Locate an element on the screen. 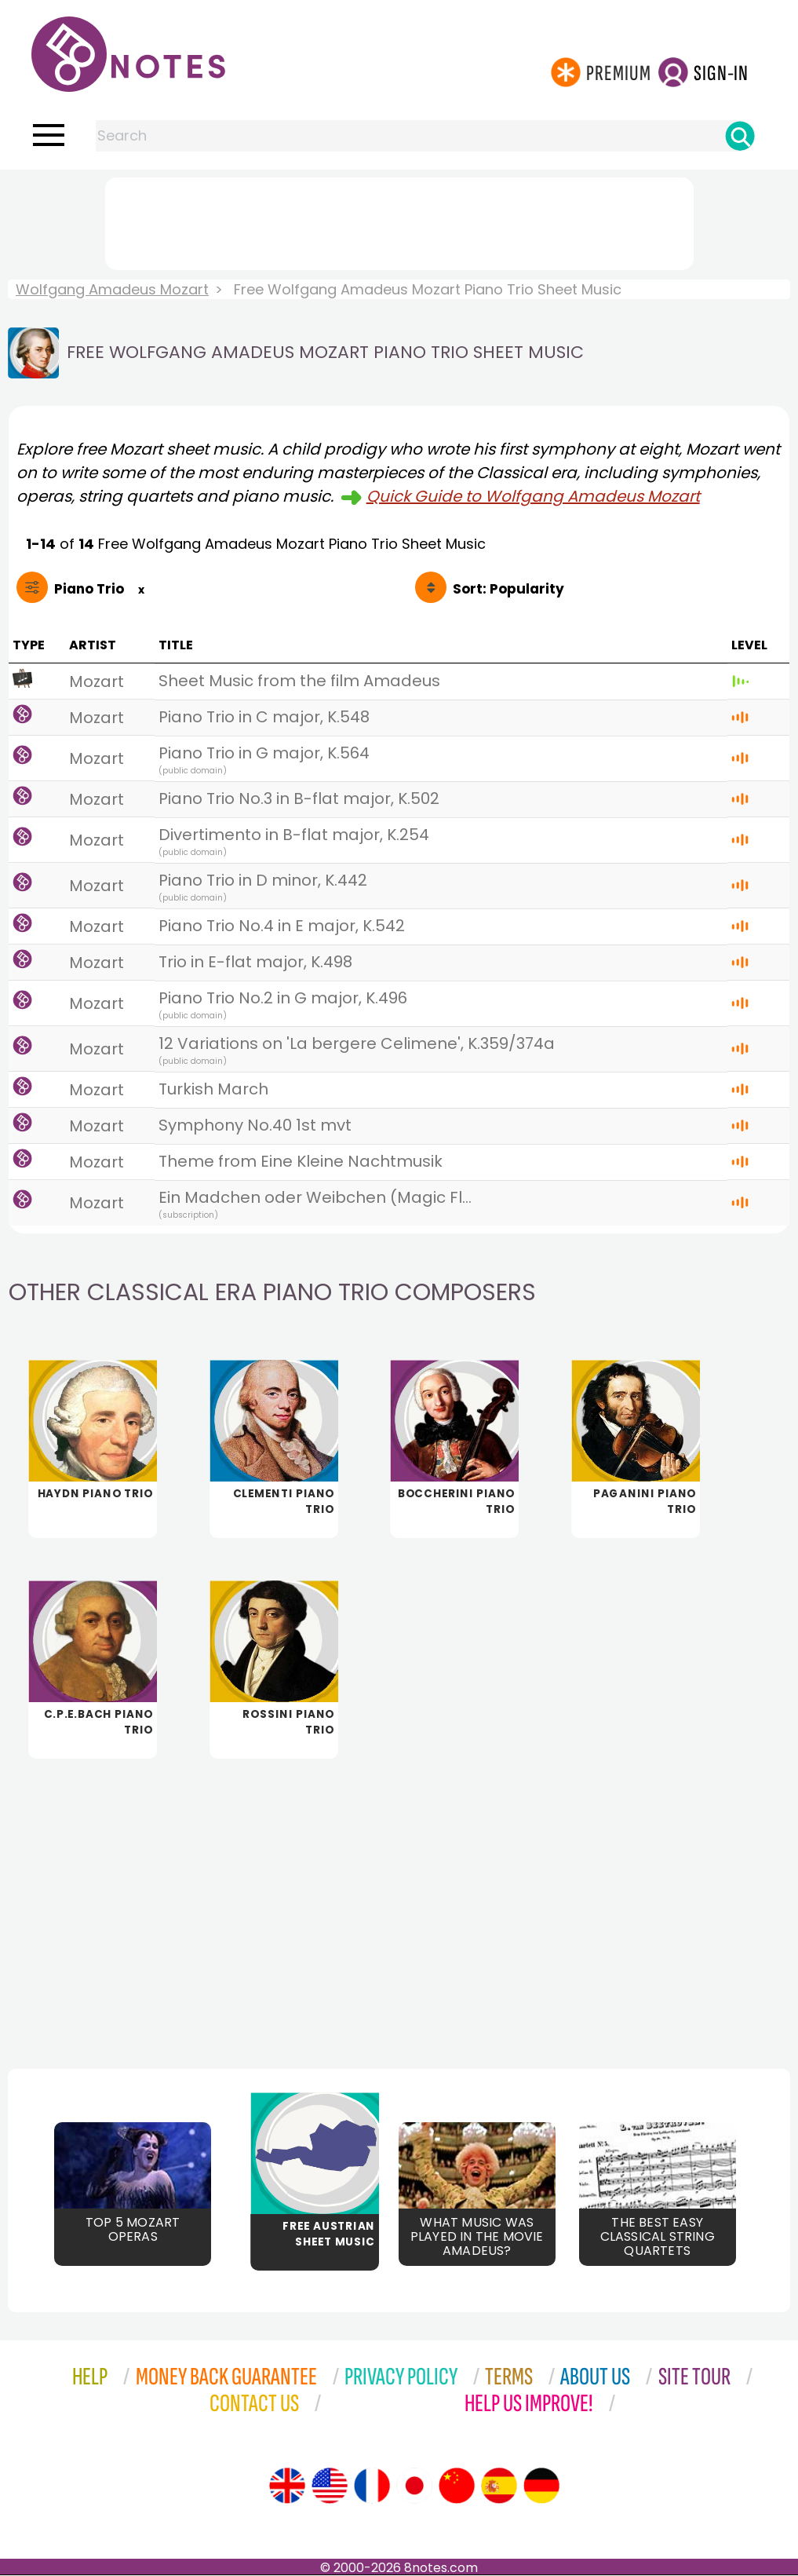  [Site tour (Japanese)] is located at coordinates (414, 2486).